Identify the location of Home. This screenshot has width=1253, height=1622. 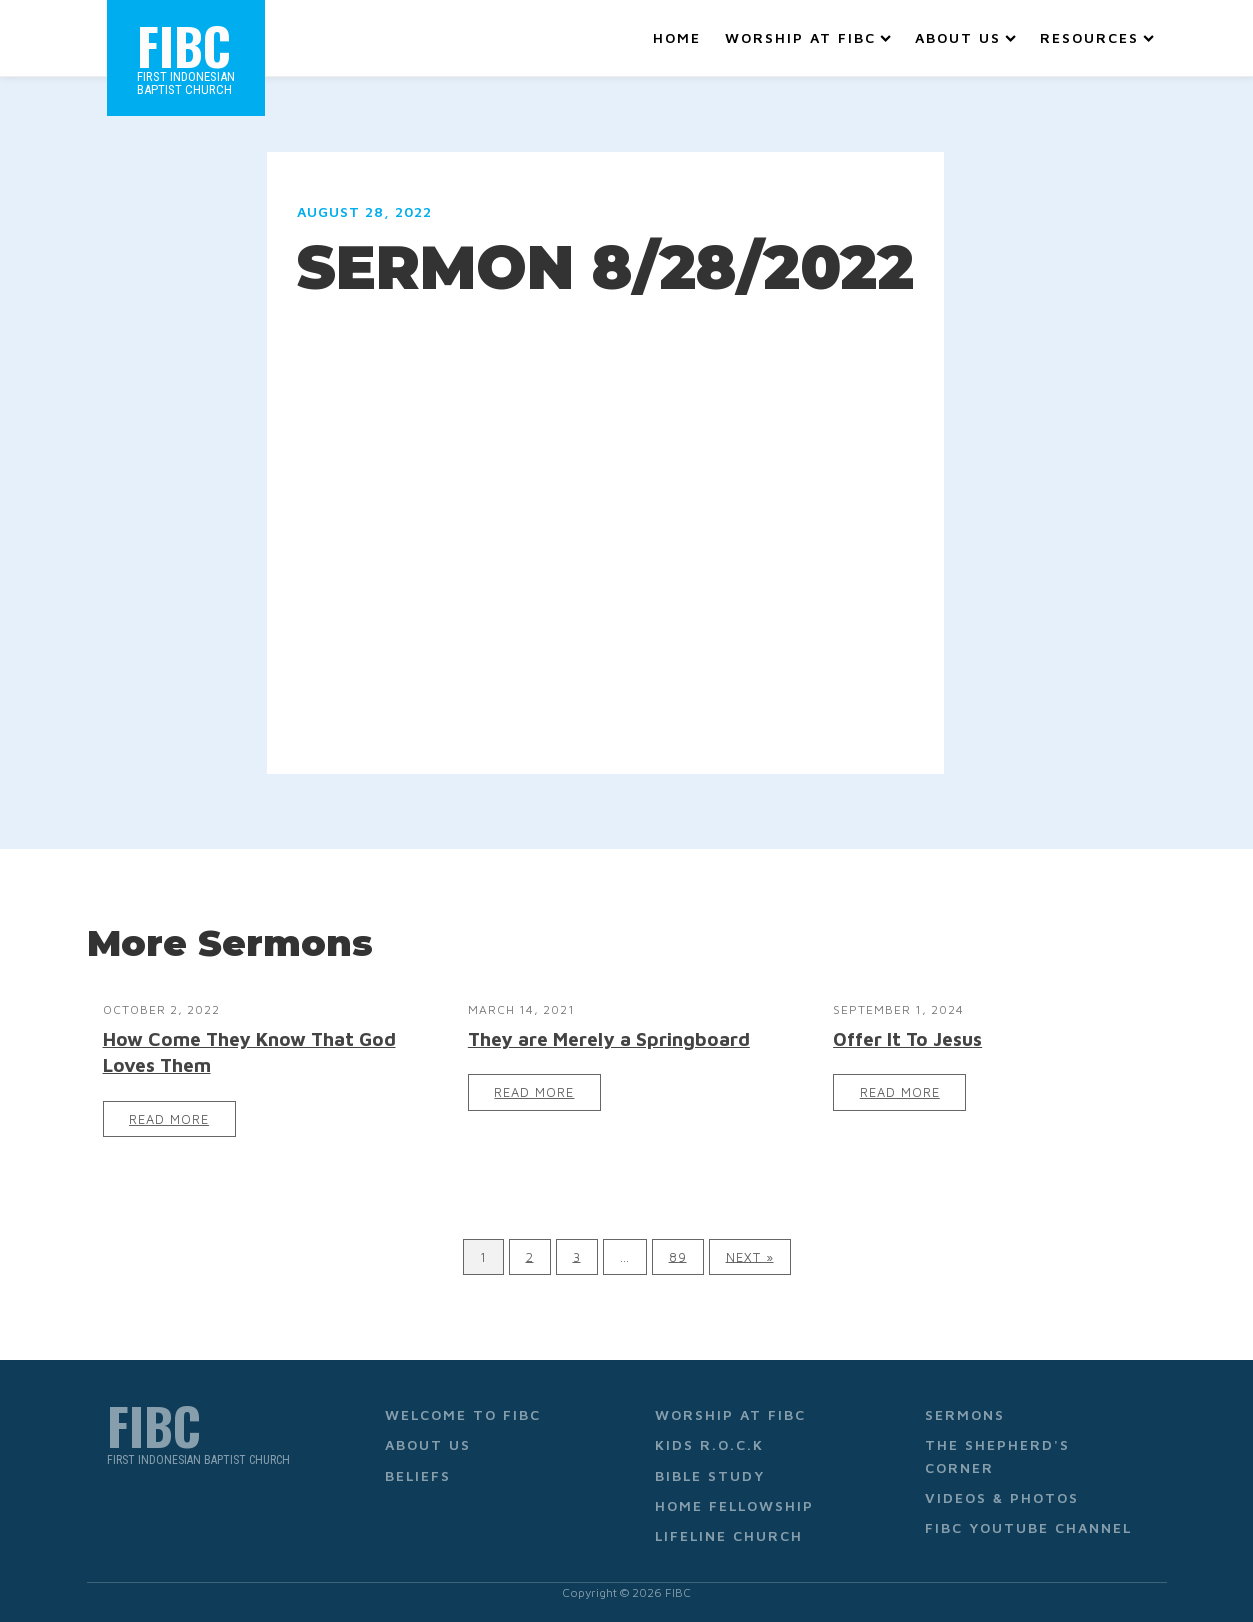
(677, 37).